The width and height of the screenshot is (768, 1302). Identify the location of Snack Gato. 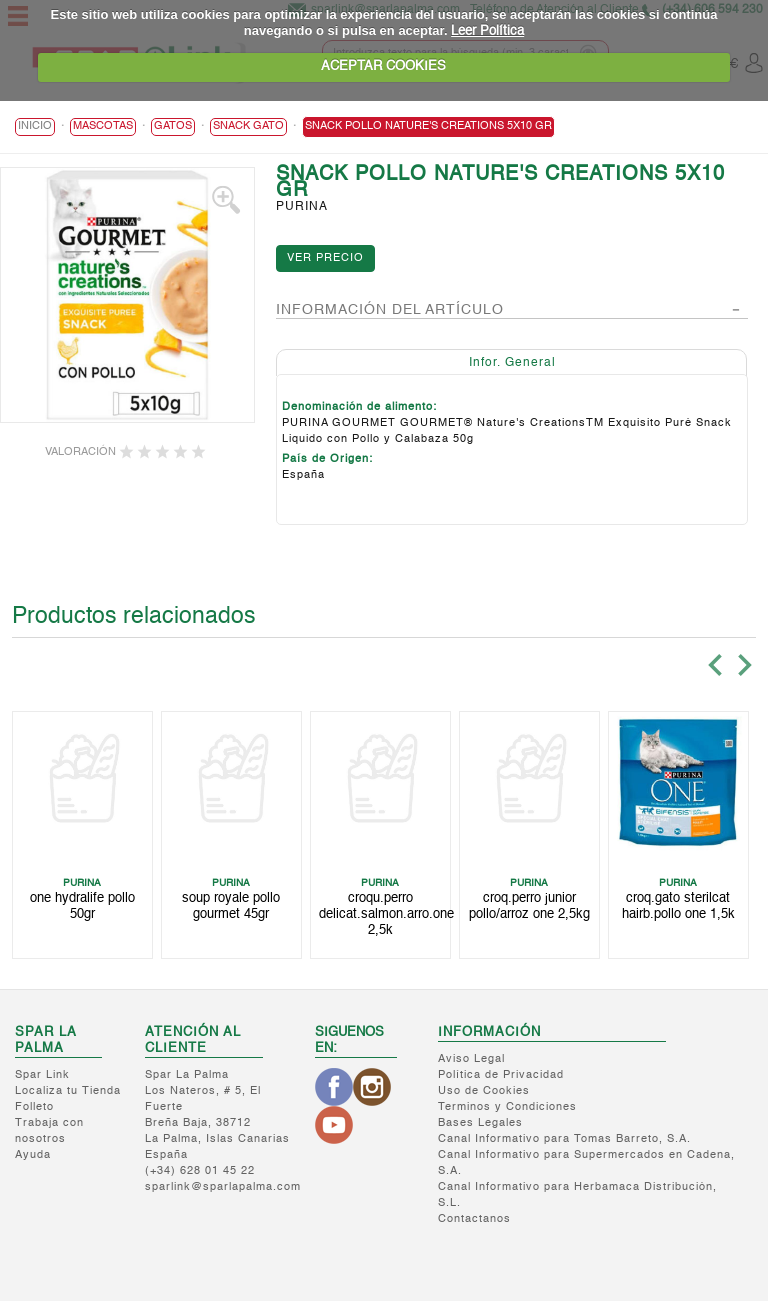
(248, 128).